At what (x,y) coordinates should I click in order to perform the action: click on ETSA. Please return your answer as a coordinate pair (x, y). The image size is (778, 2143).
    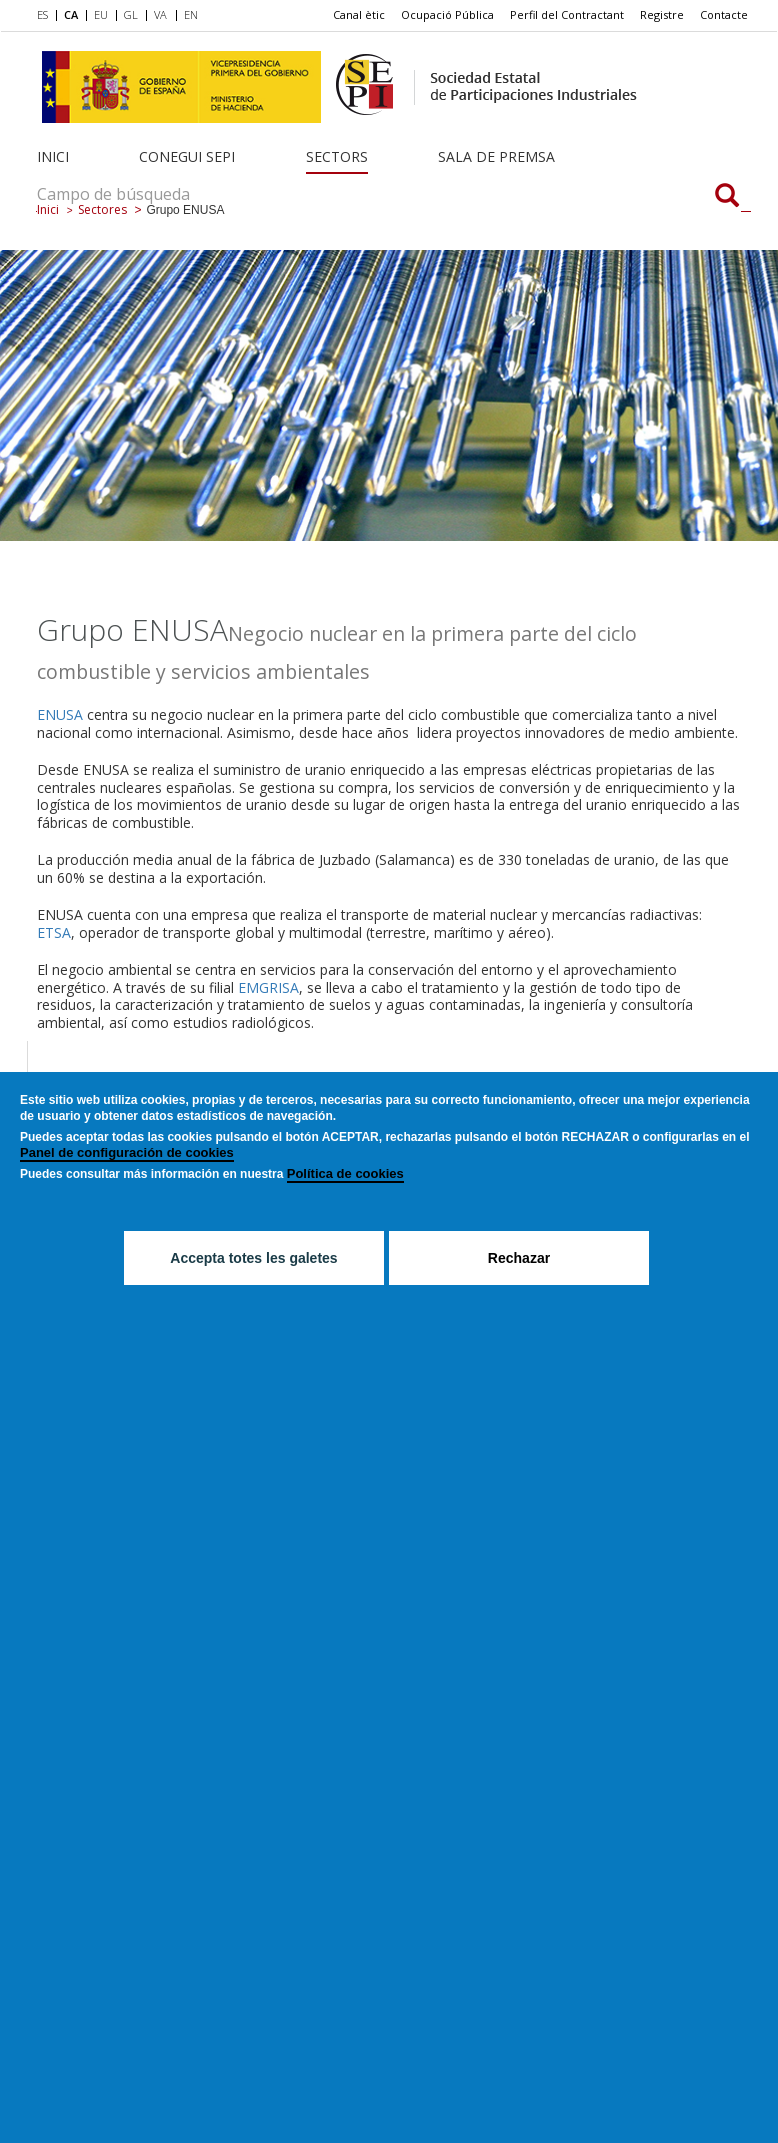
    Looking at the image, I should click on (54, 932).